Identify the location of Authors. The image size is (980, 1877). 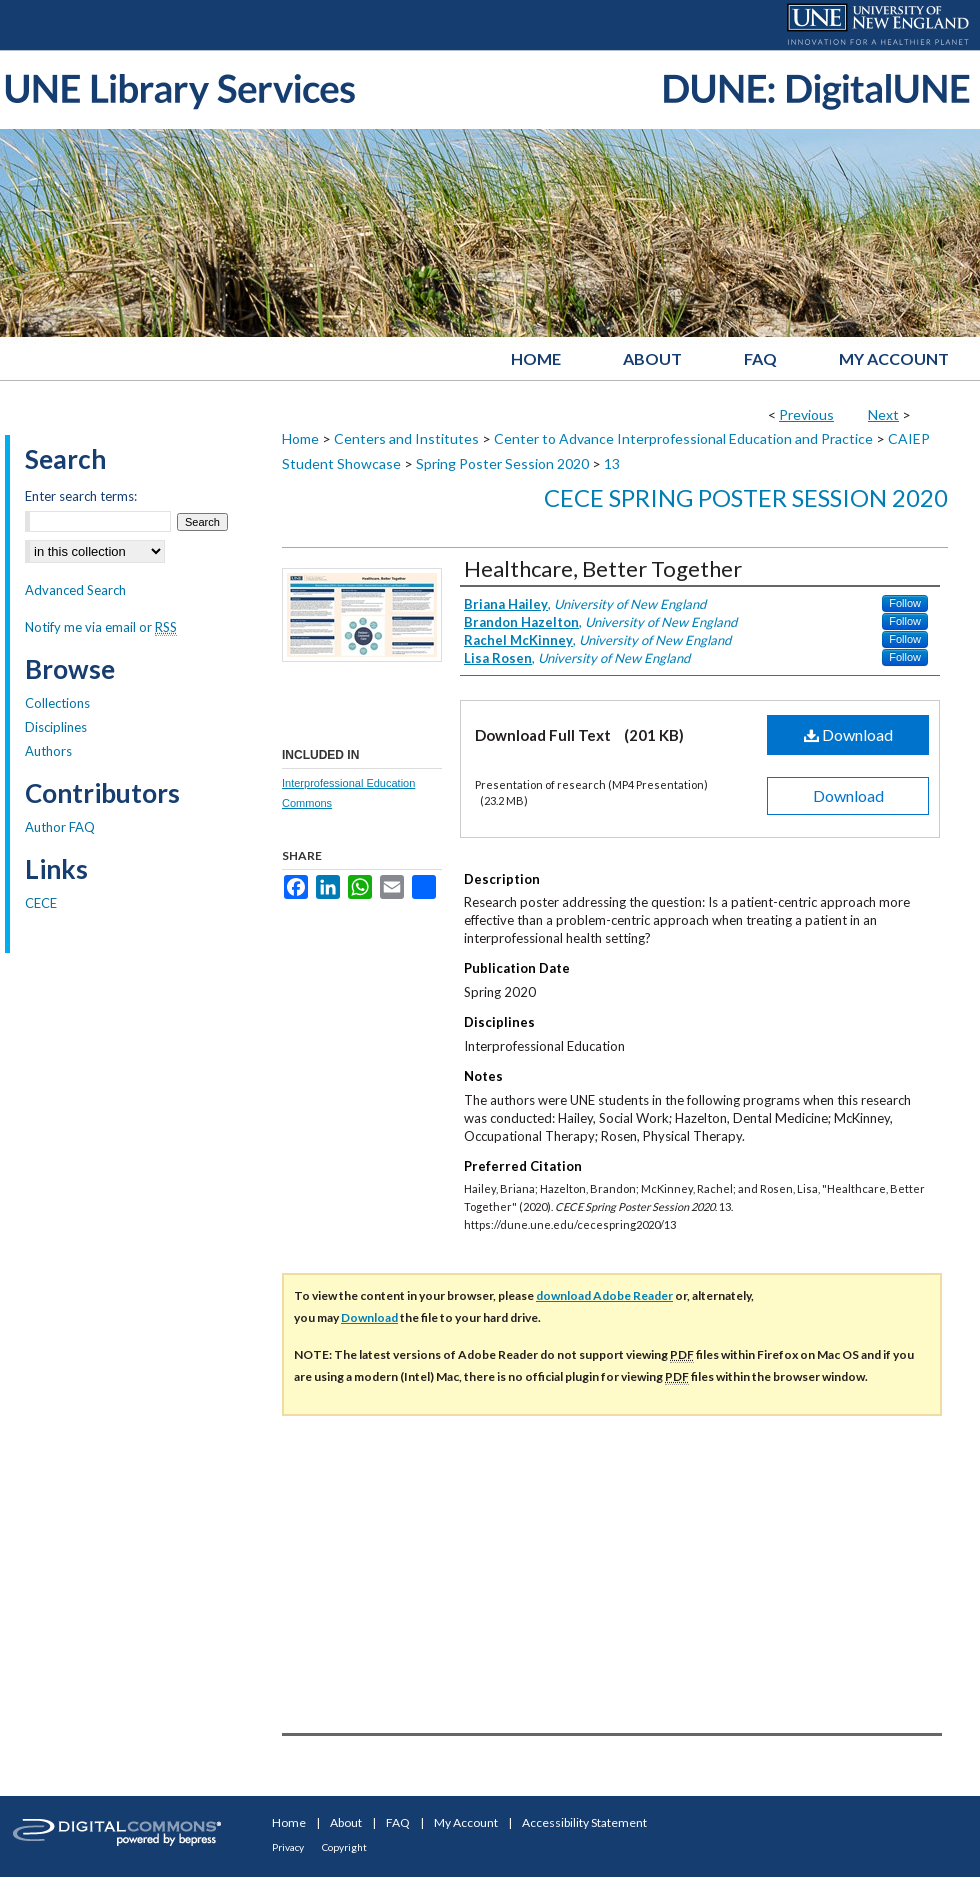
(48, 751).